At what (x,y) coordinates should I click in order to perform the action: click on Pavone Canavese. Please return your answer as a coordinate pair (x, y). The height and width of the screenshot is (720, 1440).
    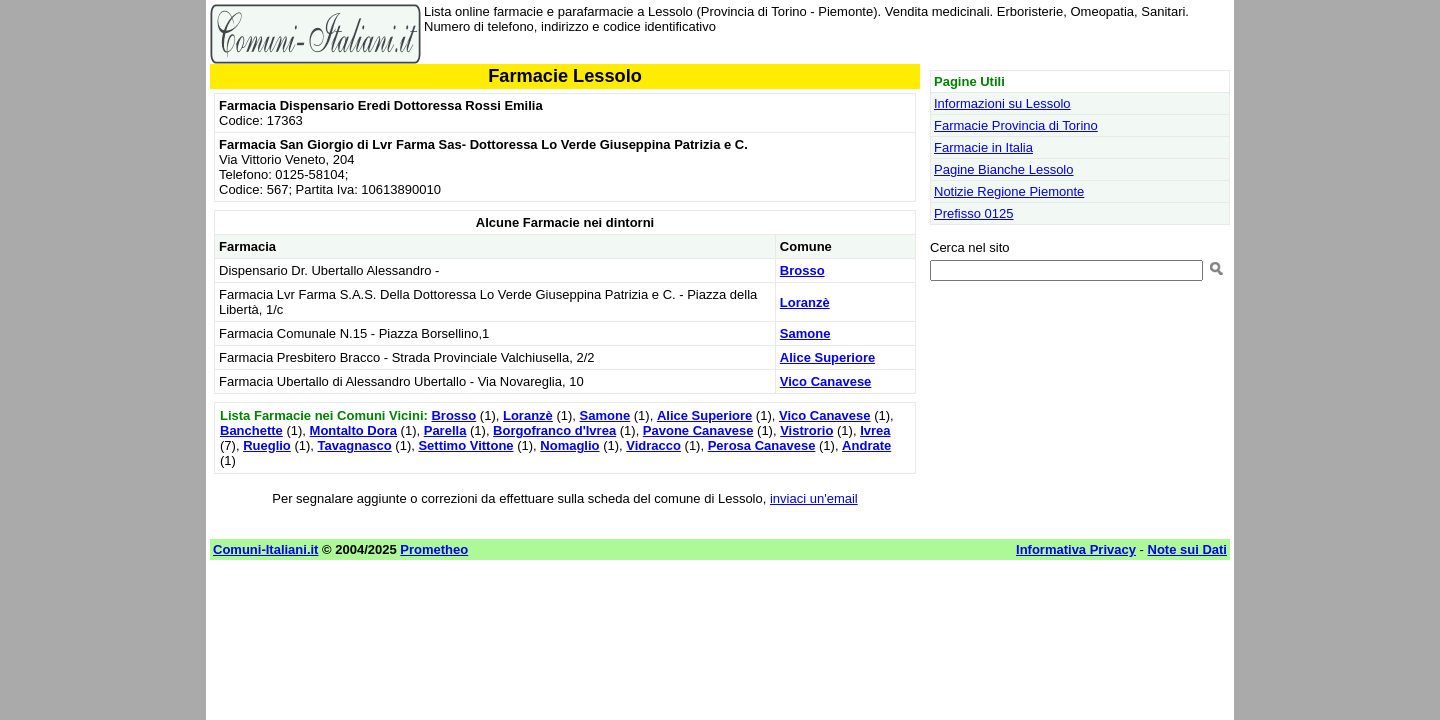
    Looking at the image, I should click on (698, 430).